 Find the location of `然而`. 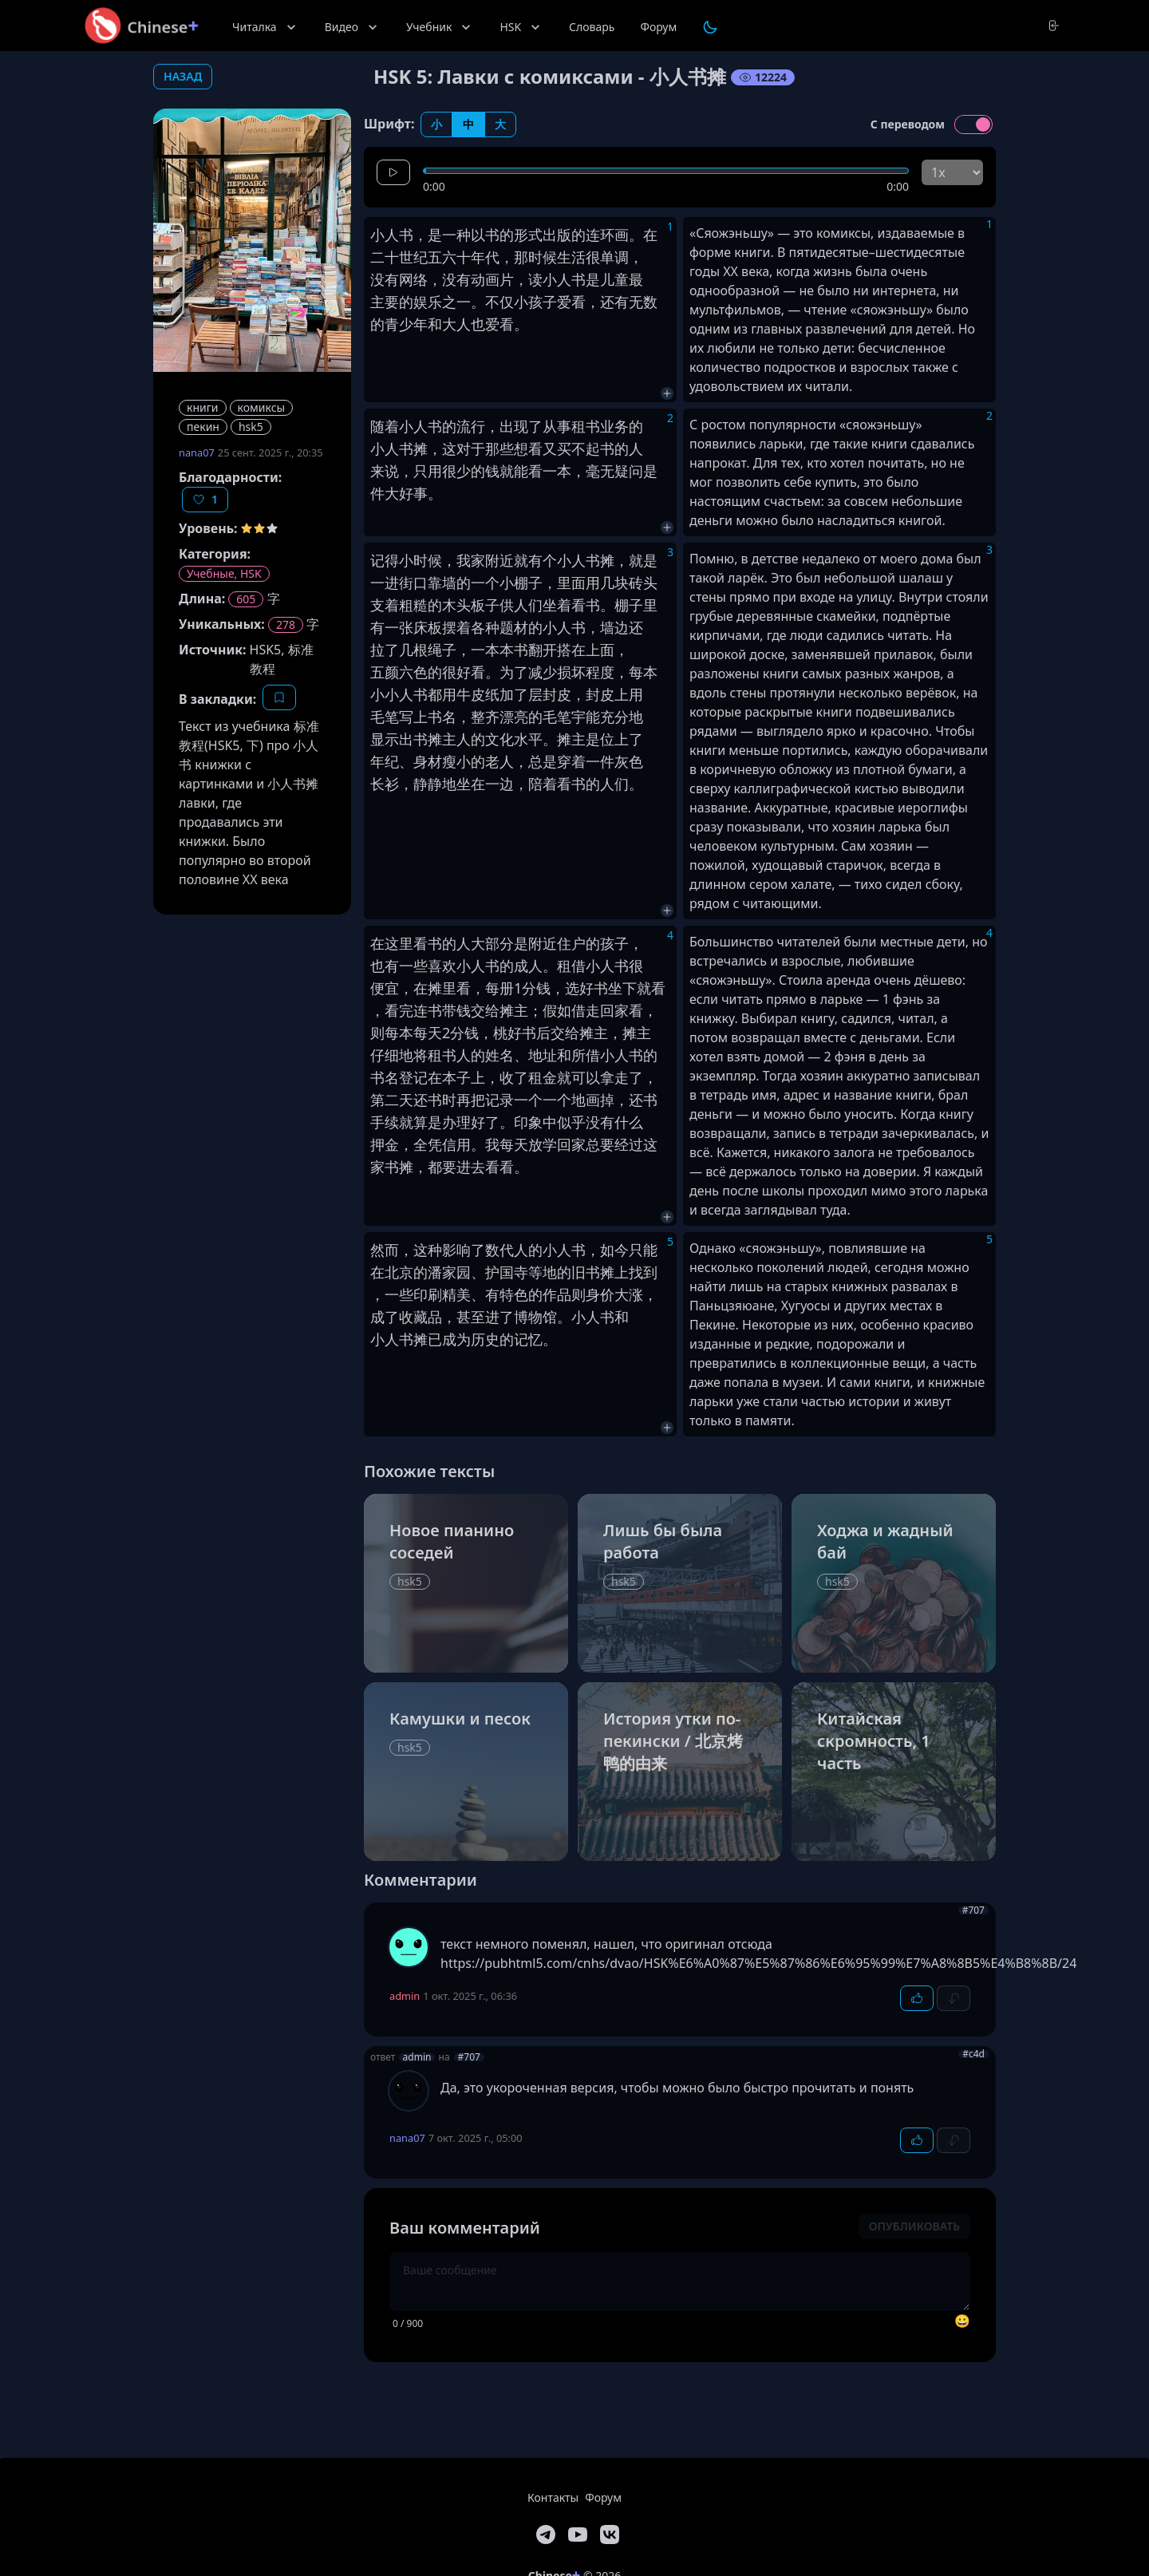

然而 is located at coordinates (384, 1249).